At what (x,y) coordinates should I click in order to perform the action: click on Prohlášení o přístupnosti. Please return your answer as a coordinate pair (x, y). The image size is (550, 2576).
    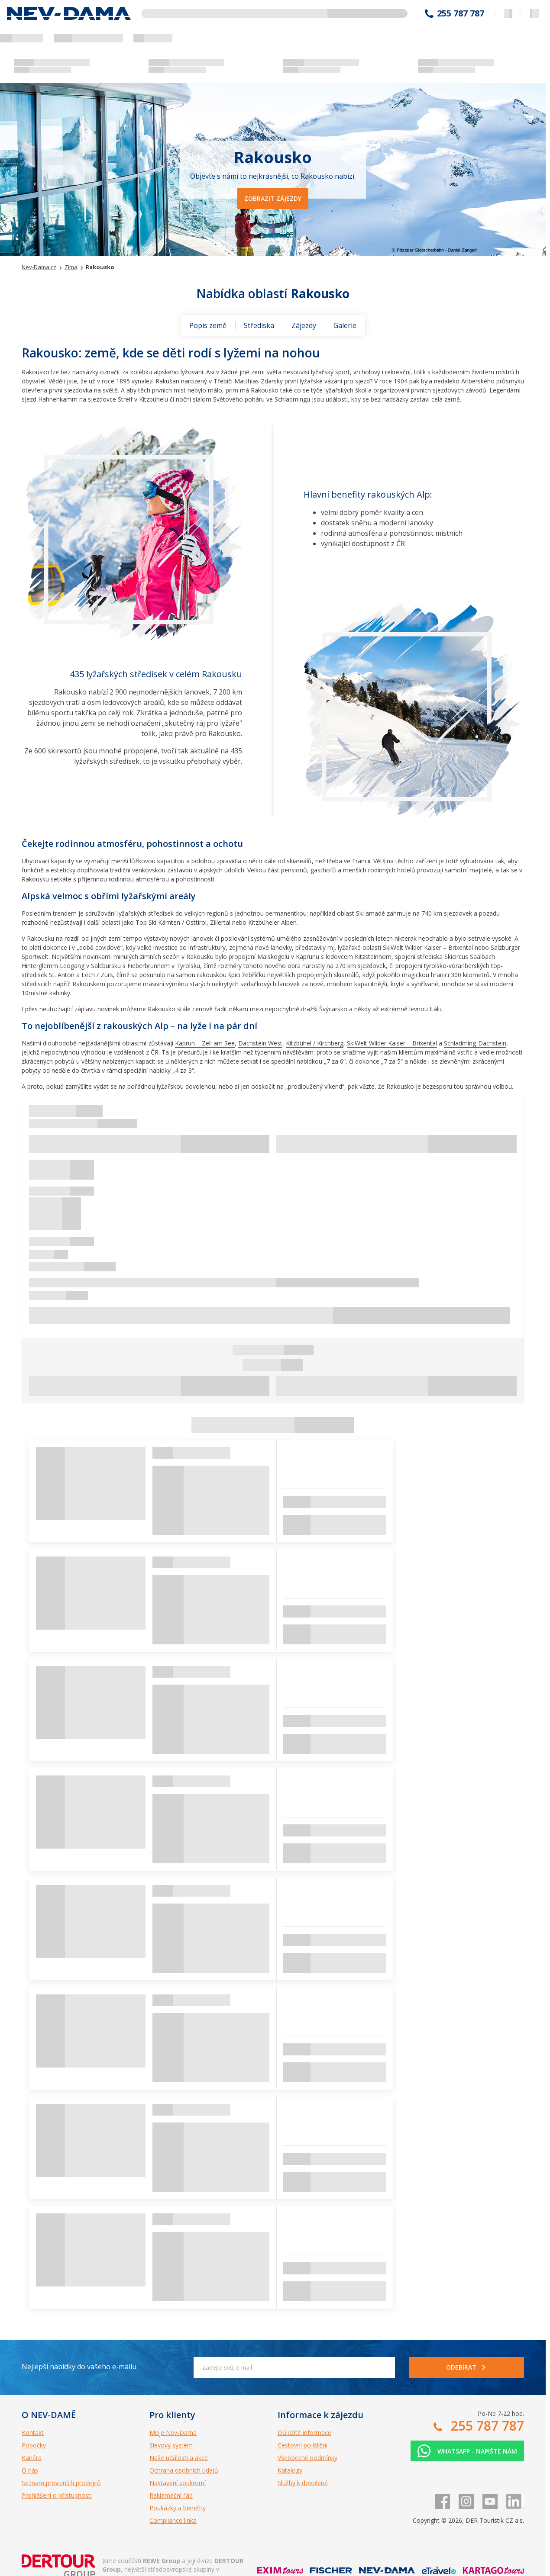
    Looking at the image, I should click on (57, 2495).